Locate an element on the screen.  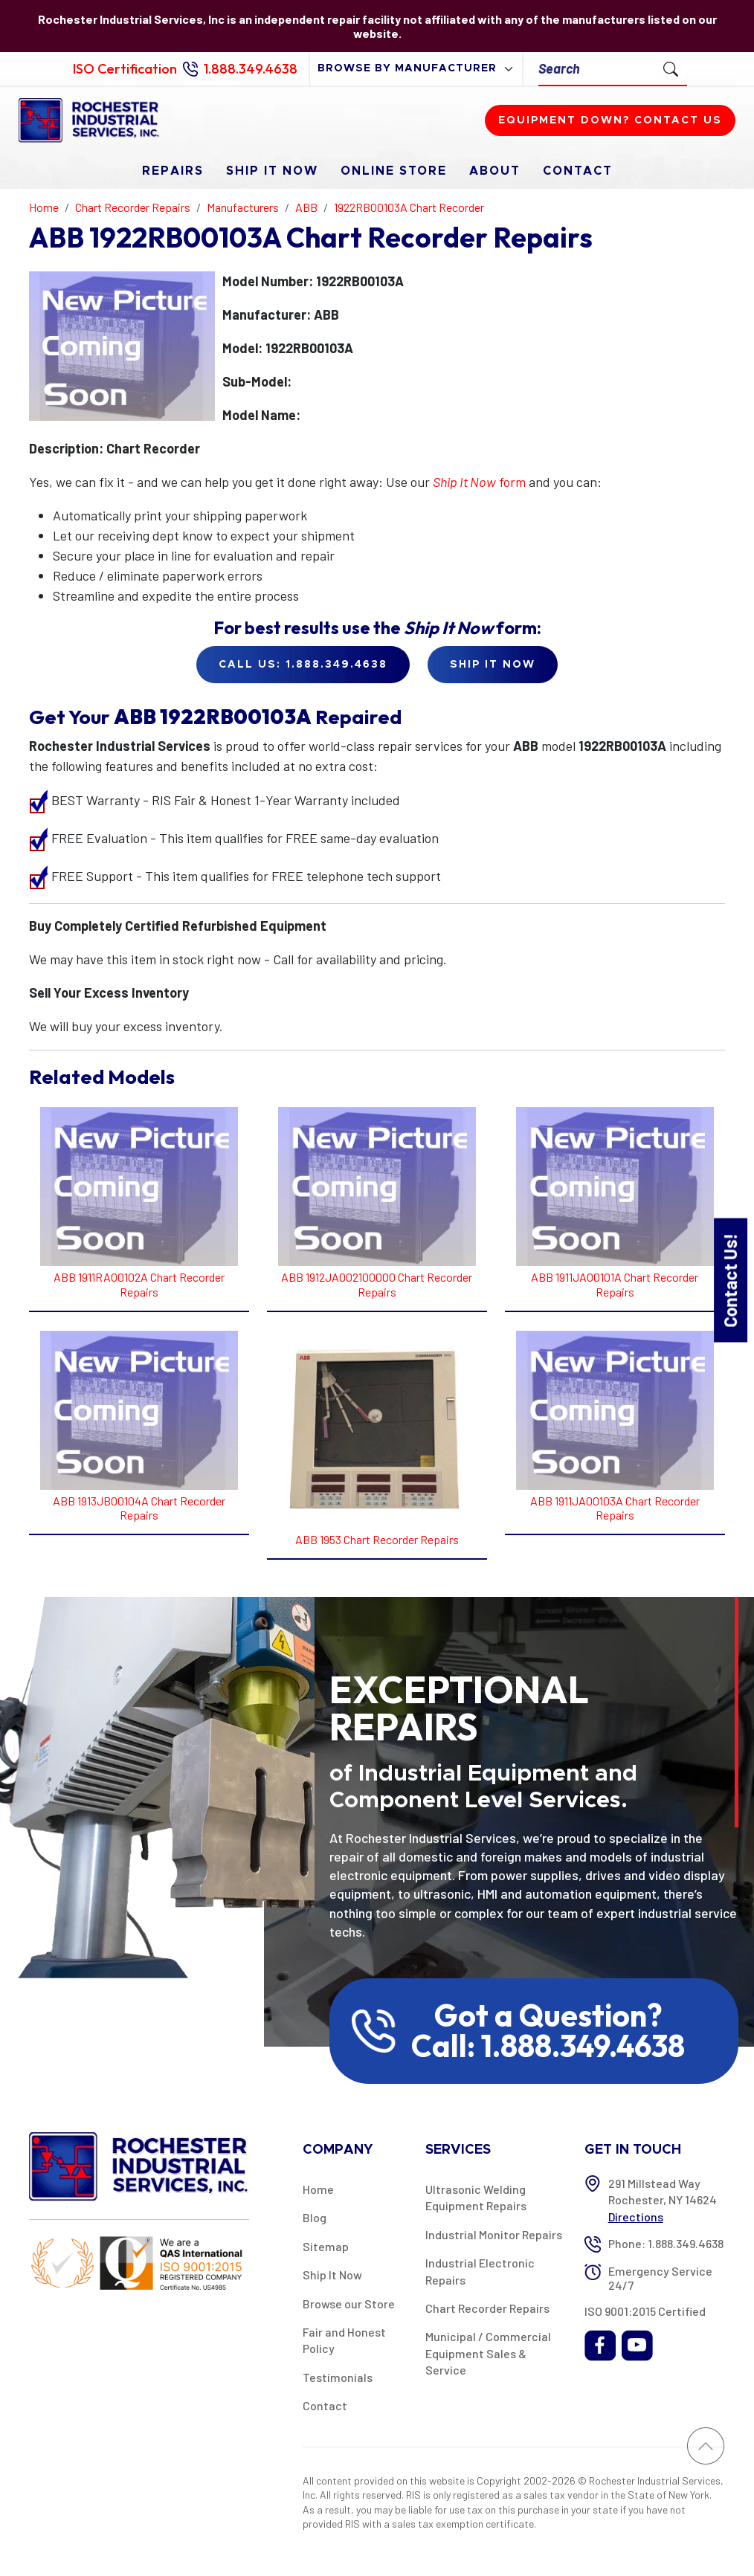
Call: 1.888.349.4638 is located at coordinates (548, 2046).